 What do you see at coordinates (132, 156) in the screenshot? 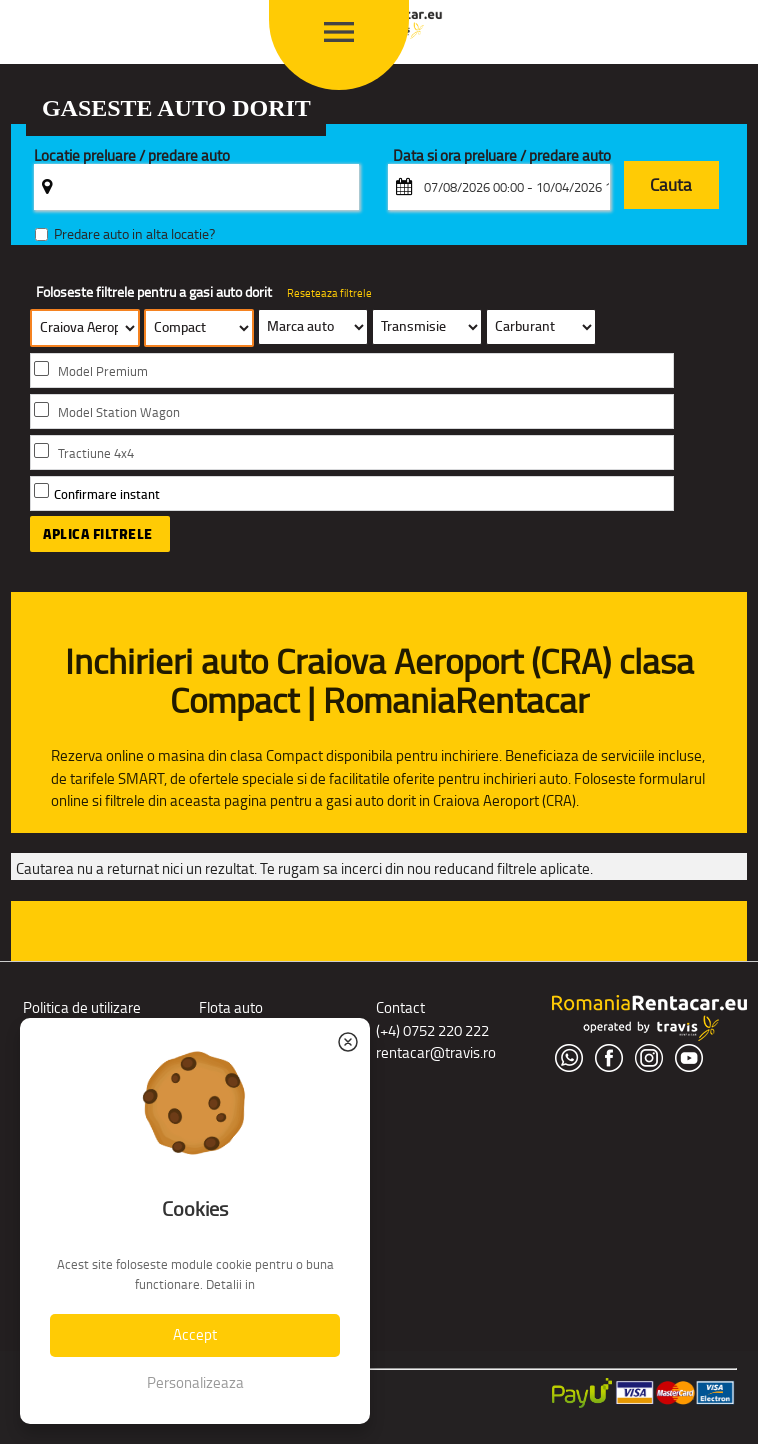
I see `Locatie preluare / predare auto` at bounding box center [132, 156].